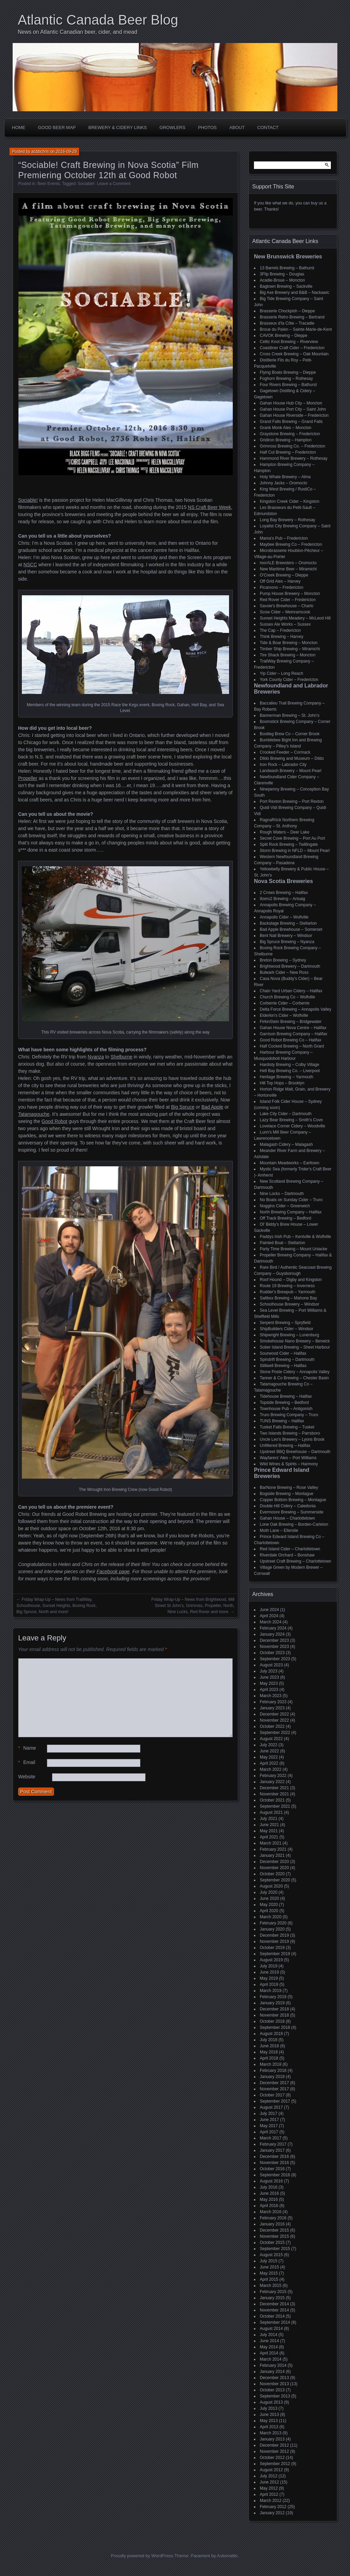  What do you see at coordinates (295, 1236) in the screenshot?
I see `Paddys Irish Pub – Kentville & Wolfville` at bounding box center [295, 1236].